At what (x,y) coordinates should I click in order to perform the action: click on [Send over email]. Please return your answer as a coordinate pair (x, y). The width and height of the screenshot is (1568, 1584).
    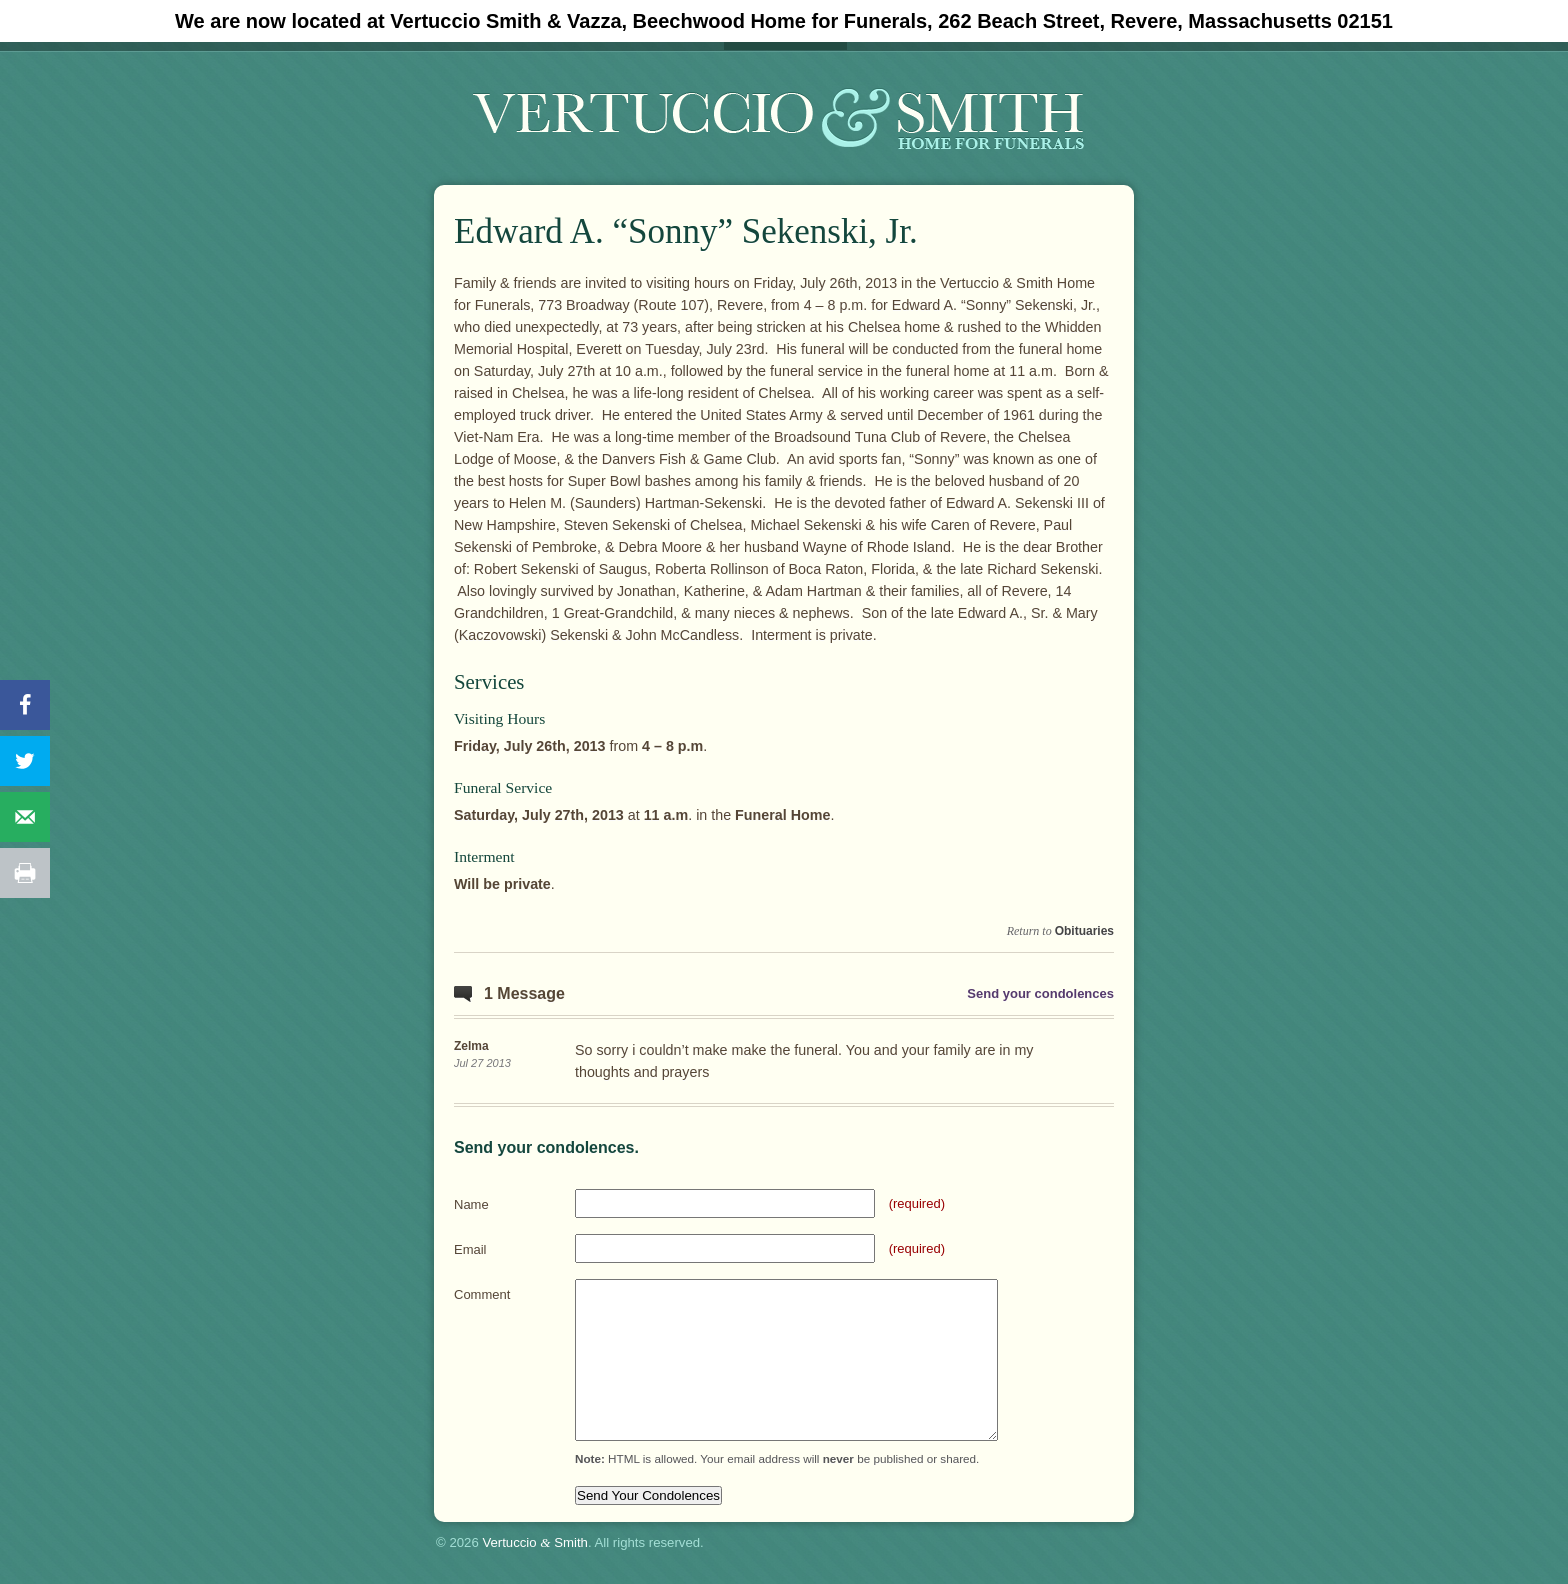
    Looking at the image, I should click on (25, 817).